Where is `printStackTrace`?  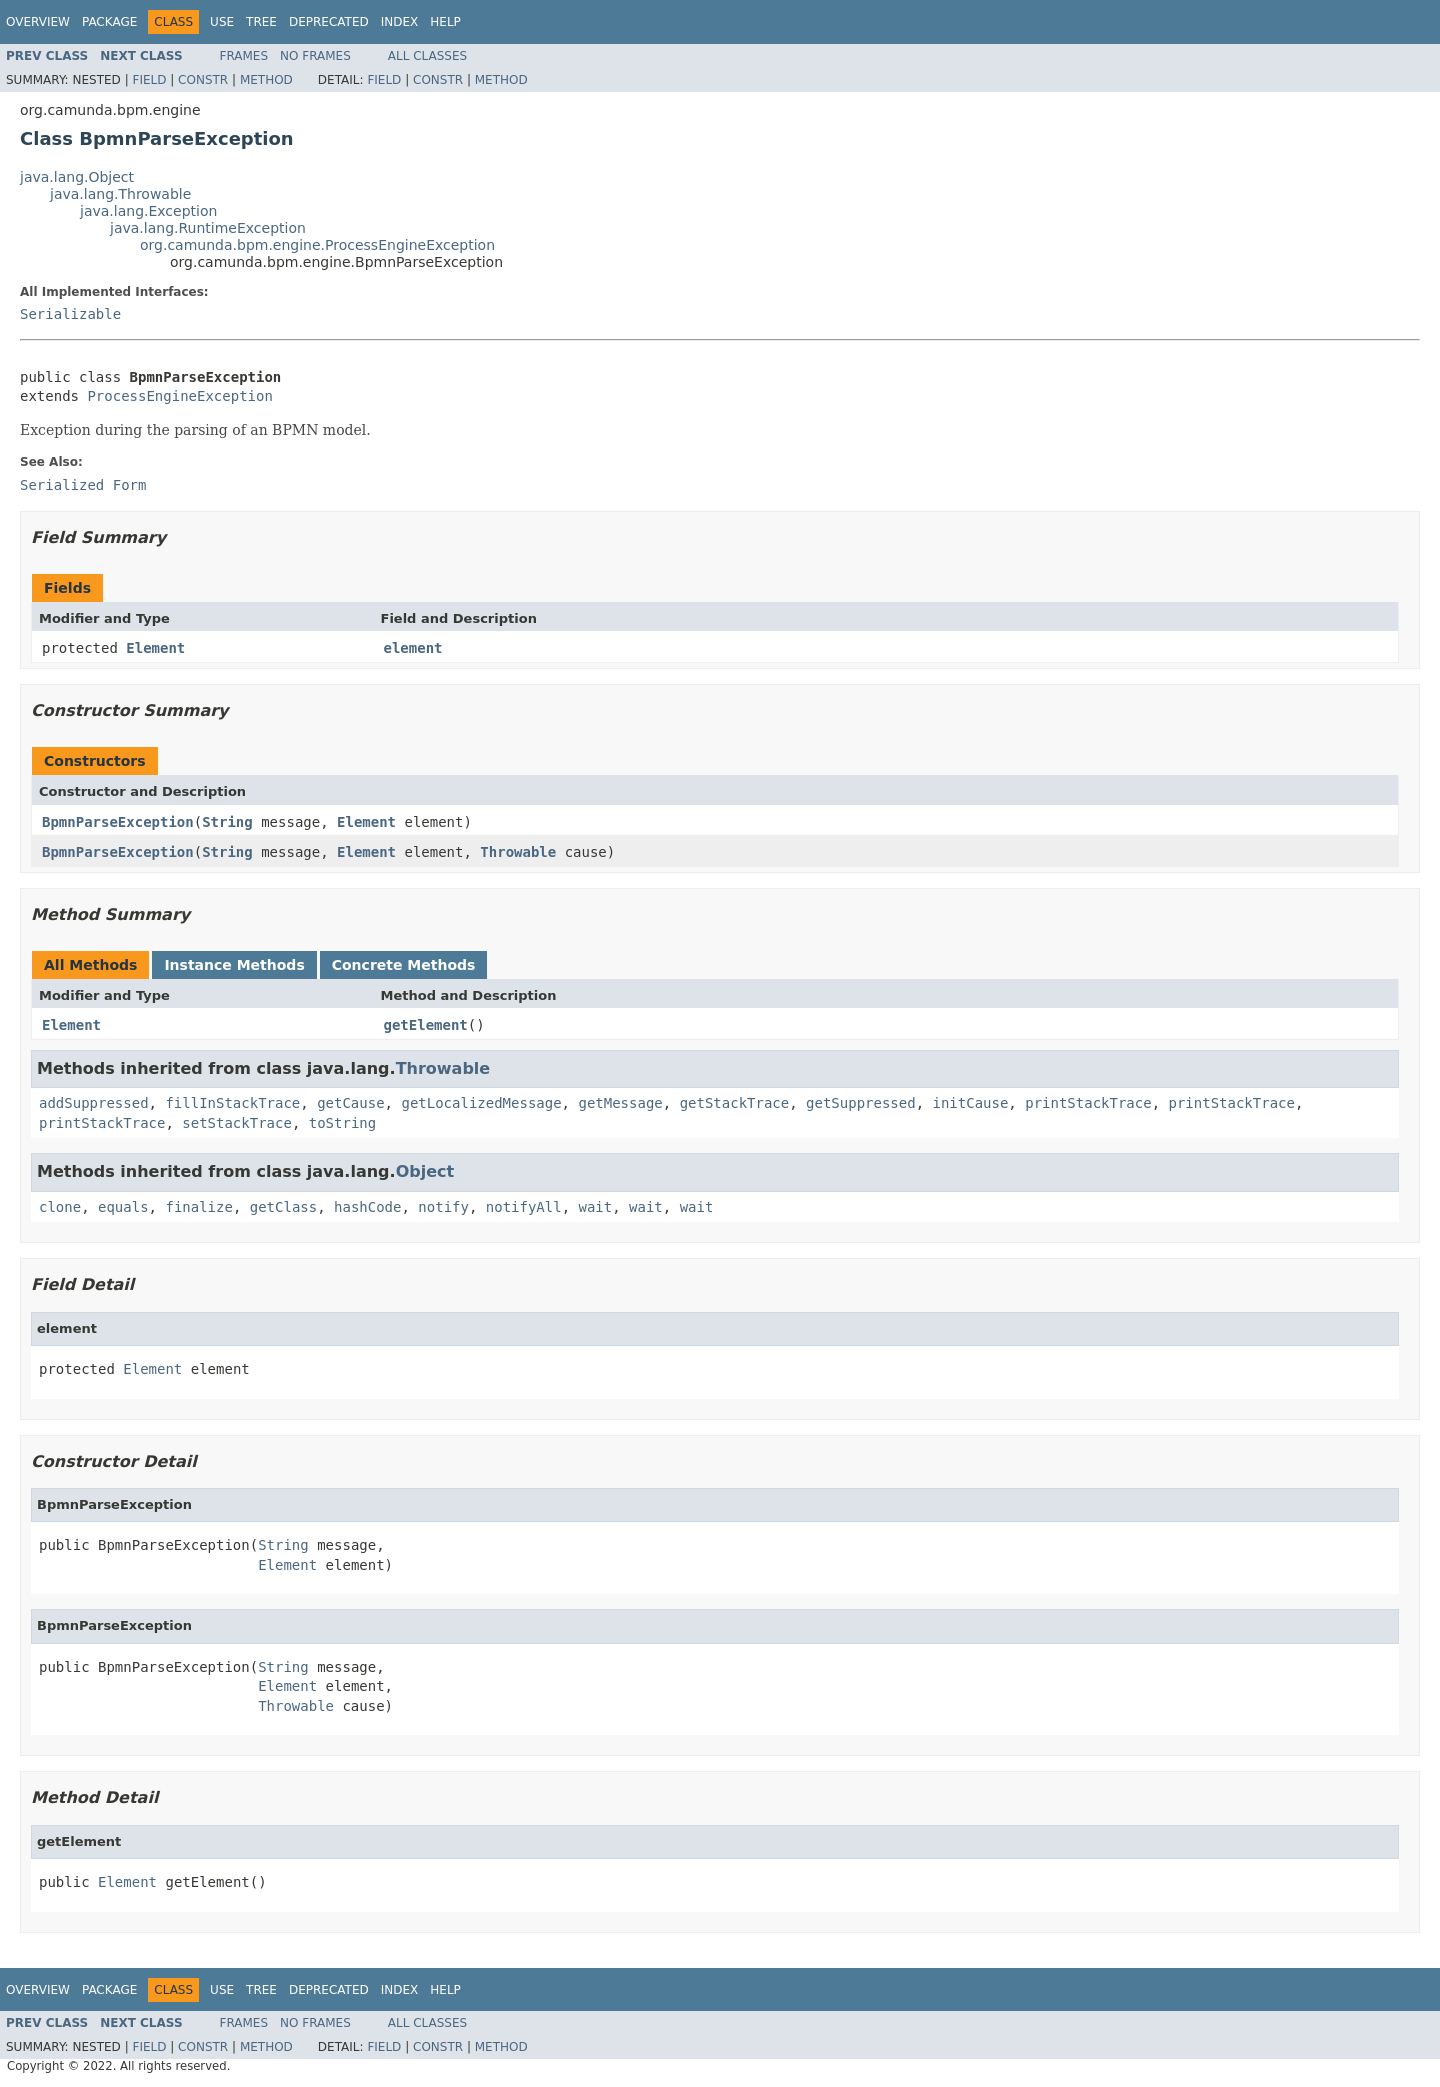 printStackTrace is located at coordinates (1088, 1103).